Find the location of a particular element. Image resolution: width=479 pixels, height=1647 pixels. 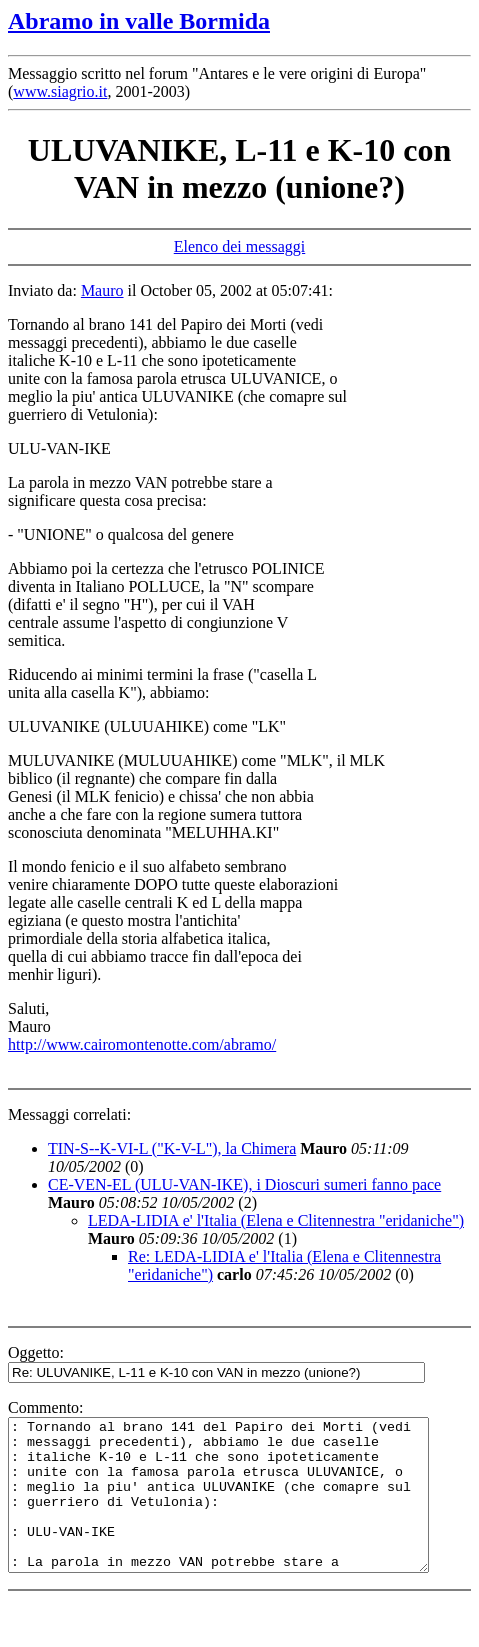

CE-VEN-EL (ULU-VAN-IKE), i Dioscuri sumeri fanno pace is located at coordinates (244, 1184).